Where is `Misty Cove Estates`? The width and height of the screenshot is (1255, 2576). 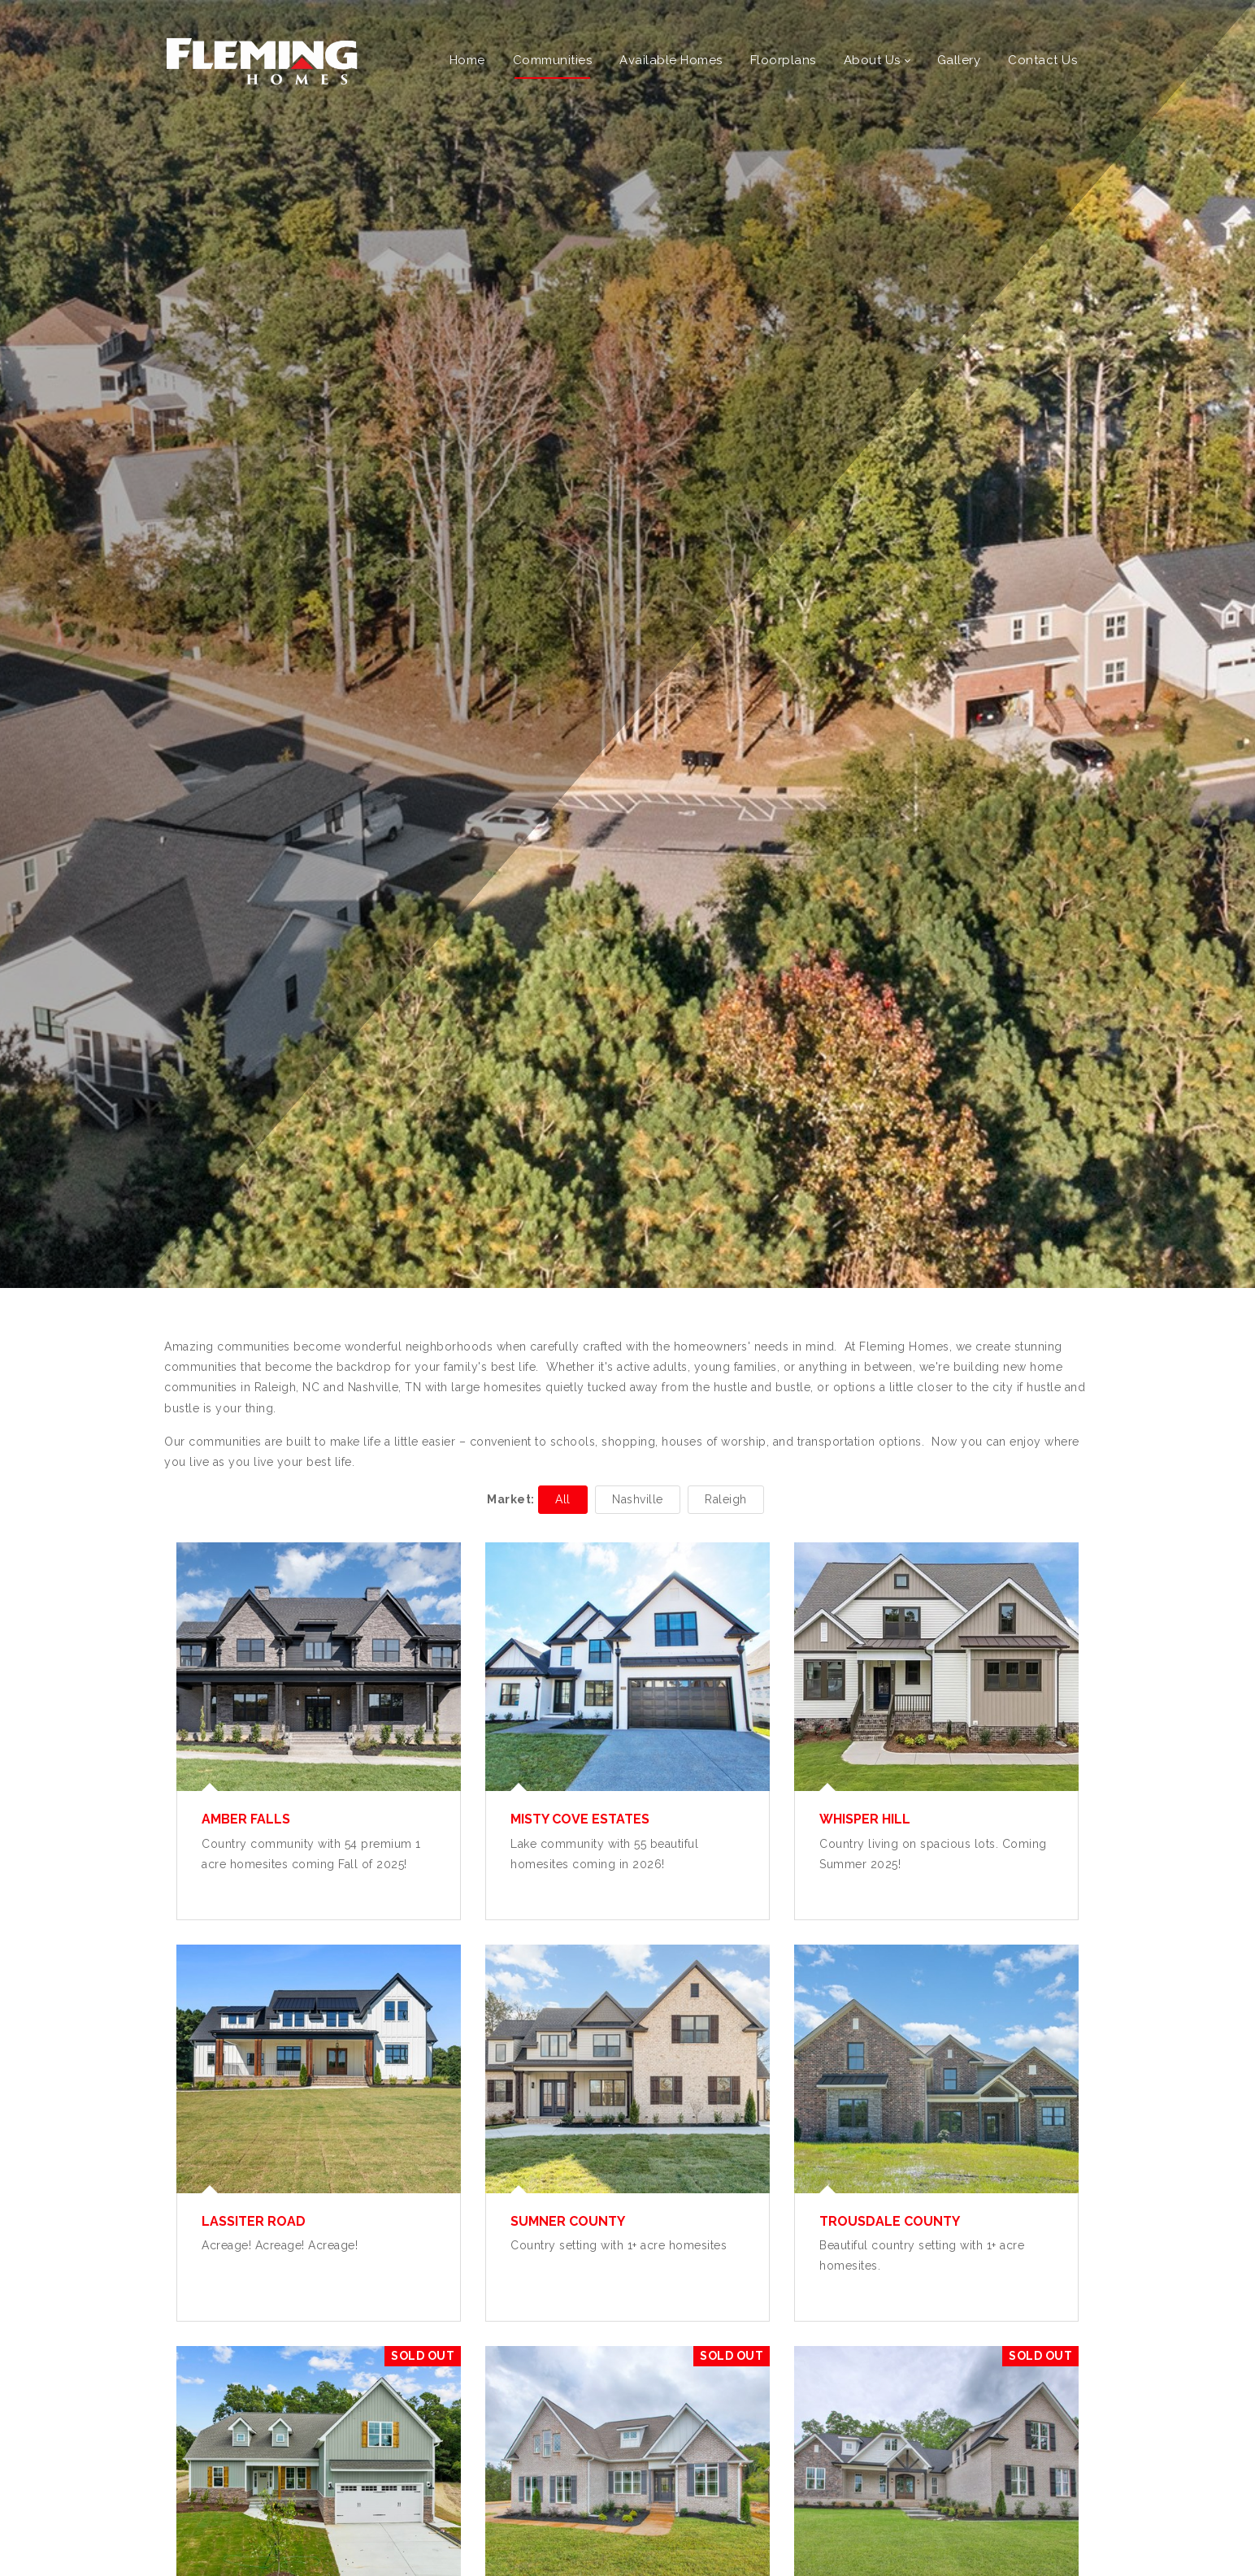 Misty Cove Estates is located at coordinates (579, 1819).